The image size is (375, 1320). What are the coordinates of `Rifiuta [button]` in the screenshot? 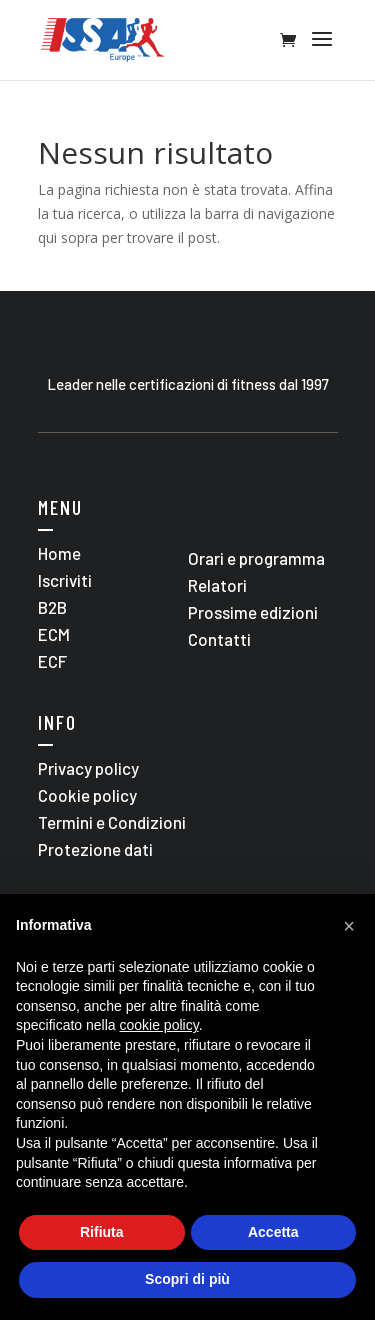 It's located at (102, 1232).